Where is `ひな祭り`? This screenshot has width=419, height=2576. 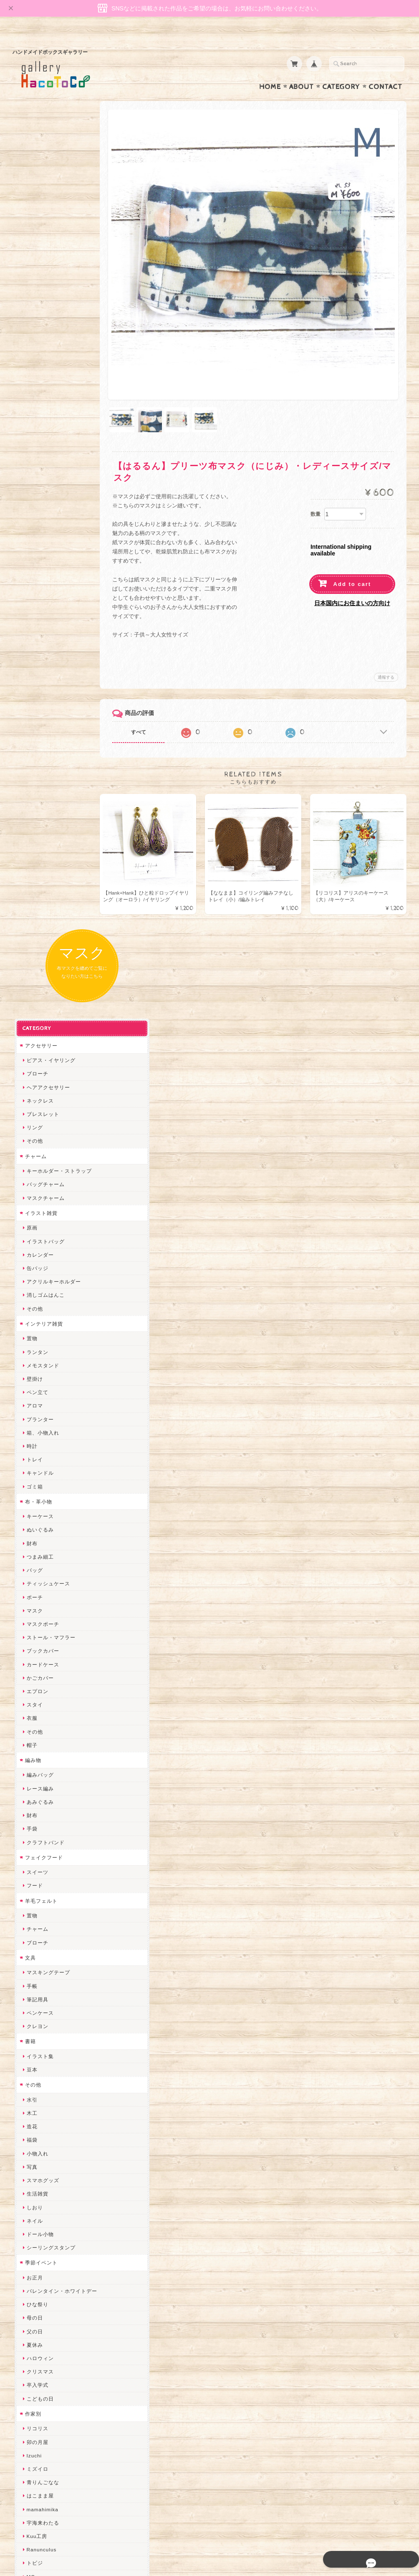 ひな祭り is located at coordinates (35, 1446).